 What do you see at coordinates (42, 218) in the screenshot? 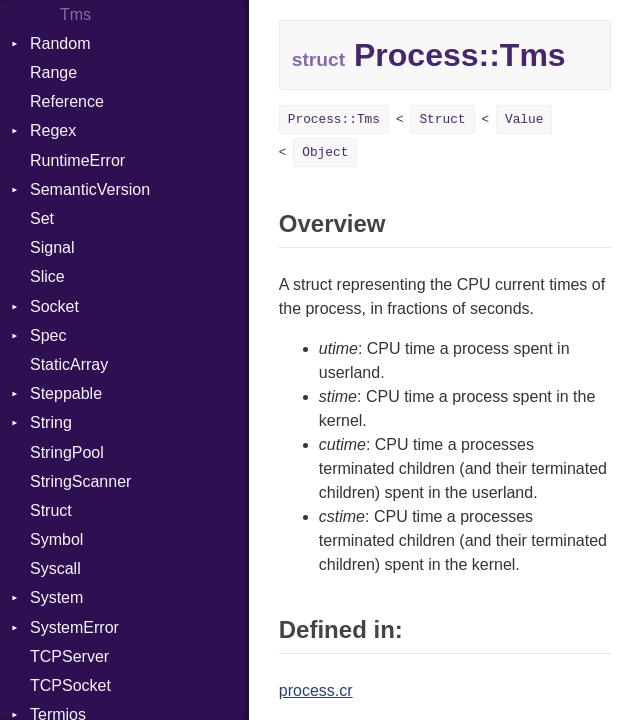
I see `Set` at bounding box center [42, 218].